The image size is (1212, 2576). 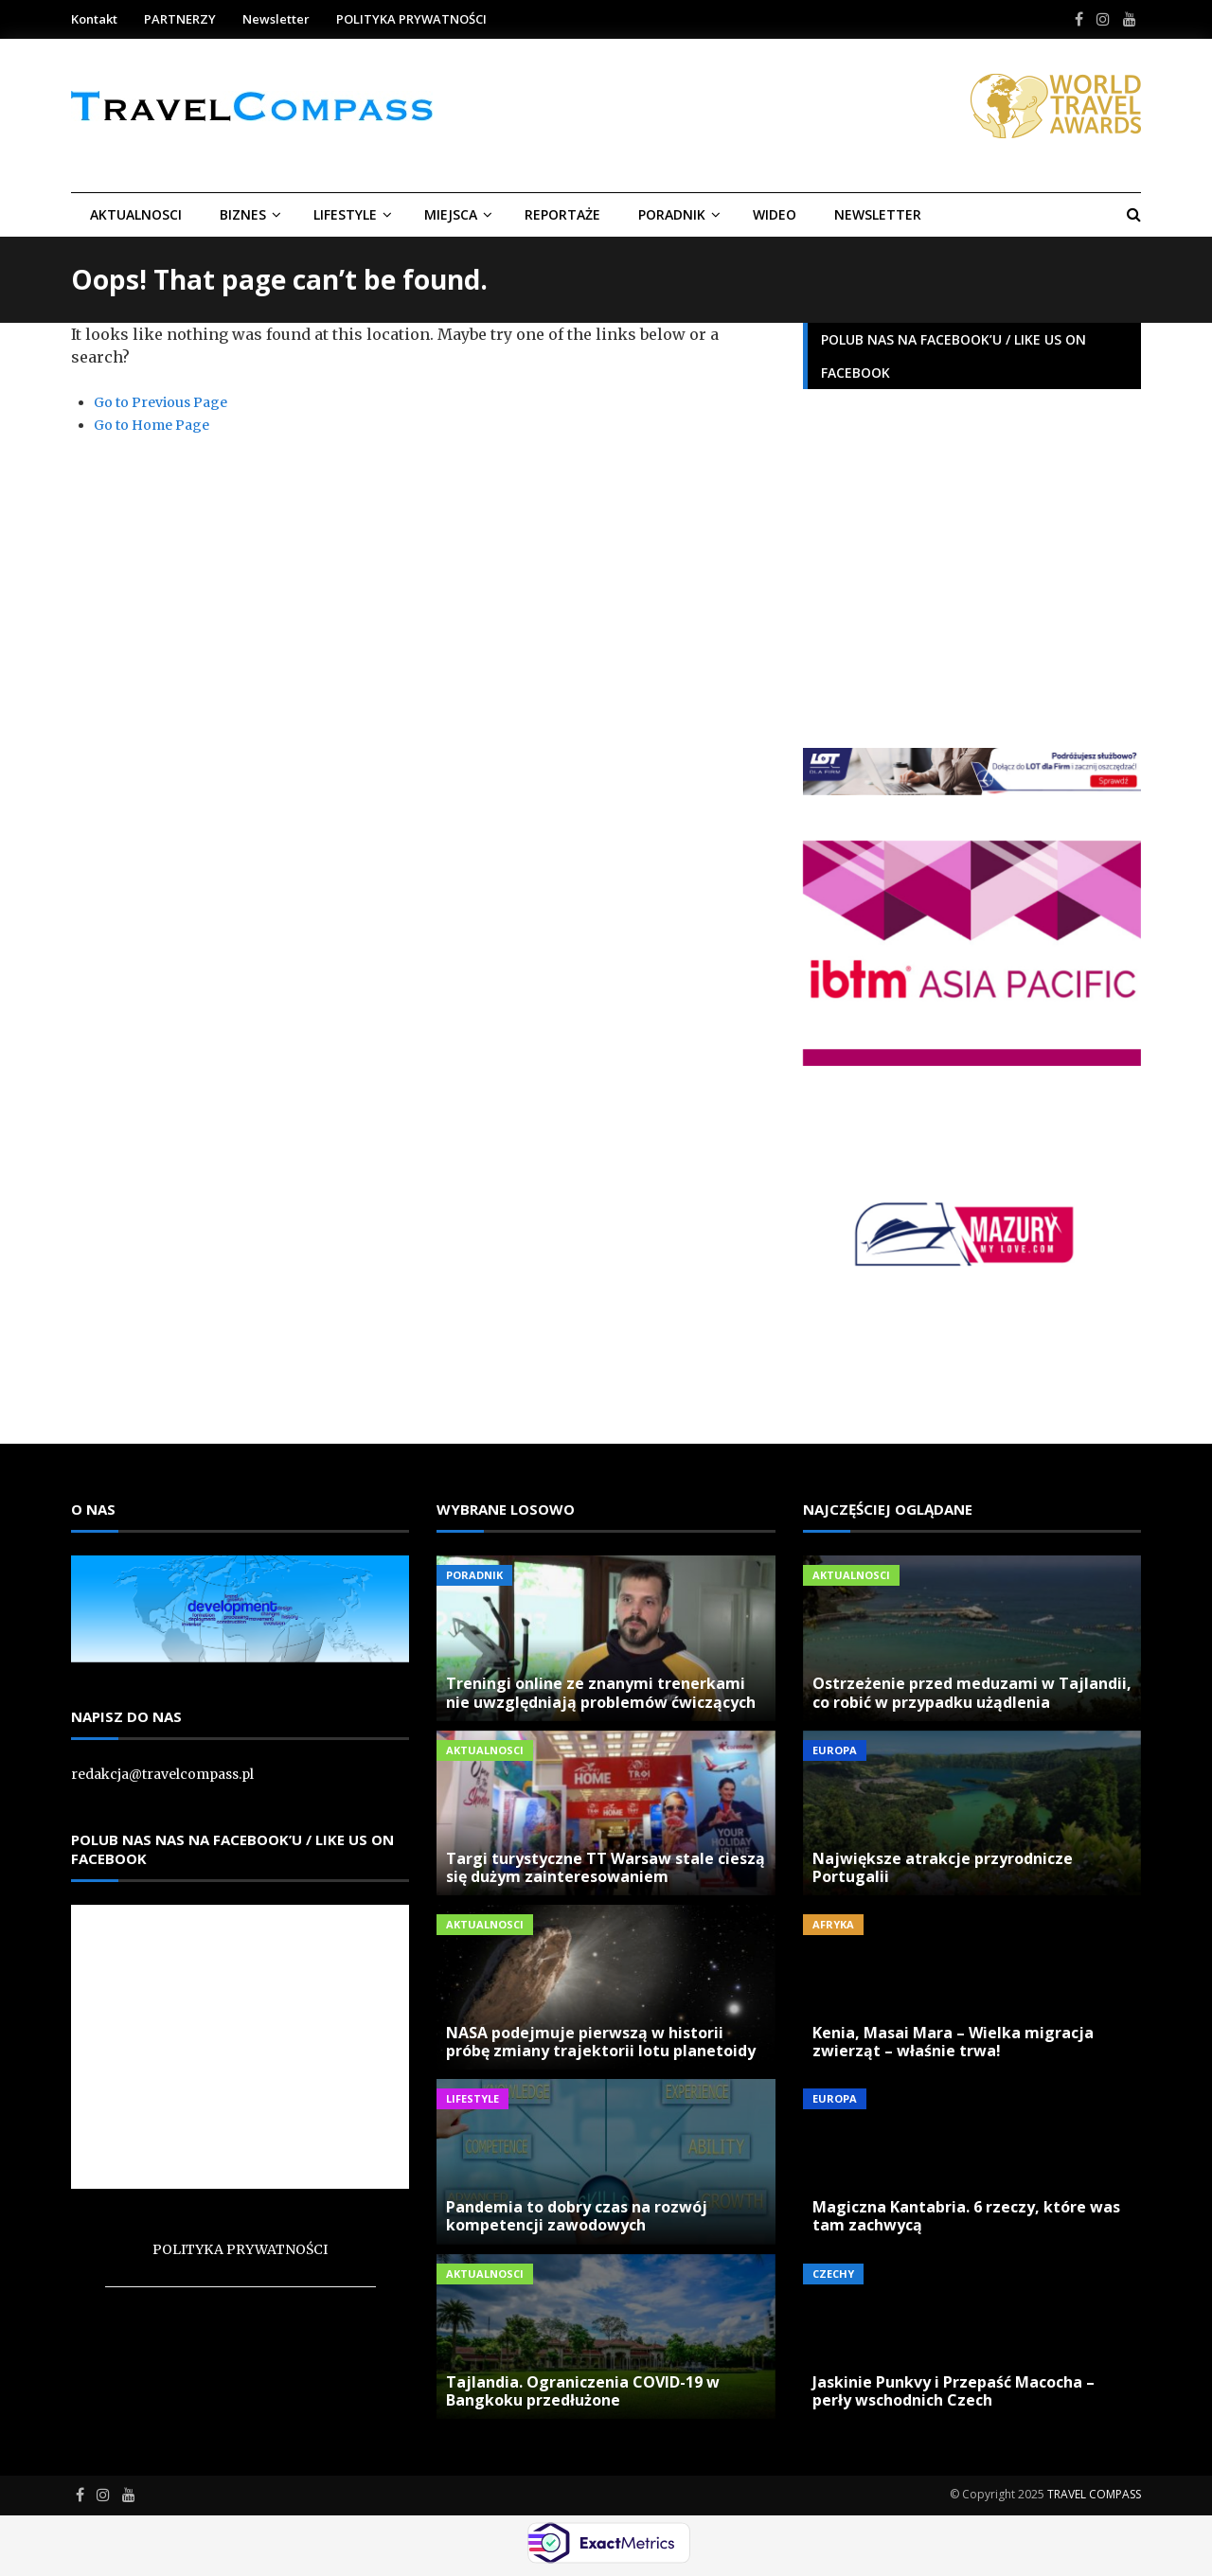 I want to click on Go to Previous Page, so click(x=160, y=402).